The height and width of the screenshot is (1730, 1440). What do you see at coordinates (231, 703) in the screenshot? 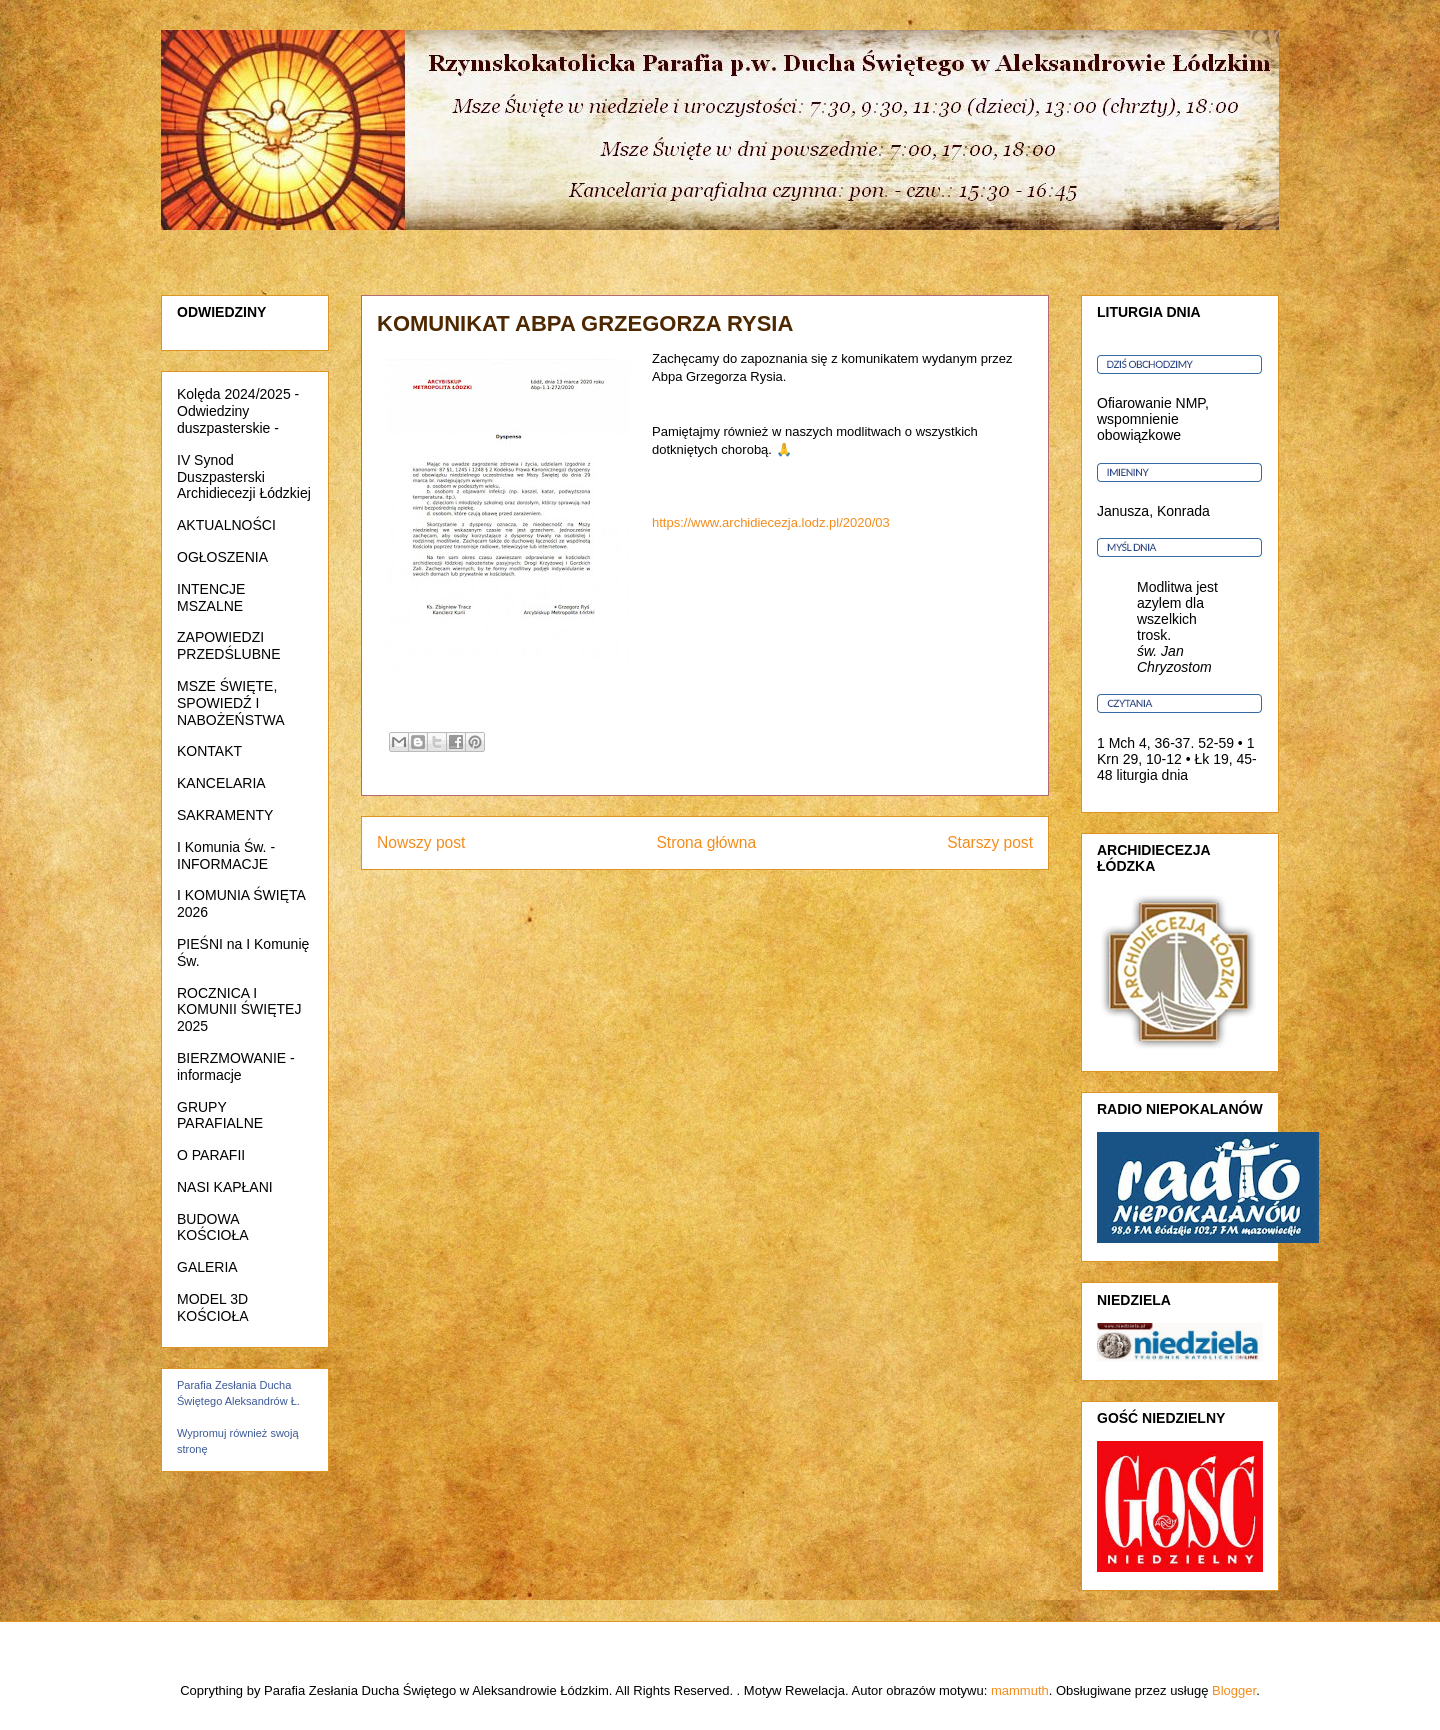
I see `MSZE ŚWIĘTE, SPOWIEDŹ I NABOŻEŃSTWA` at bounding box center [231, 703].